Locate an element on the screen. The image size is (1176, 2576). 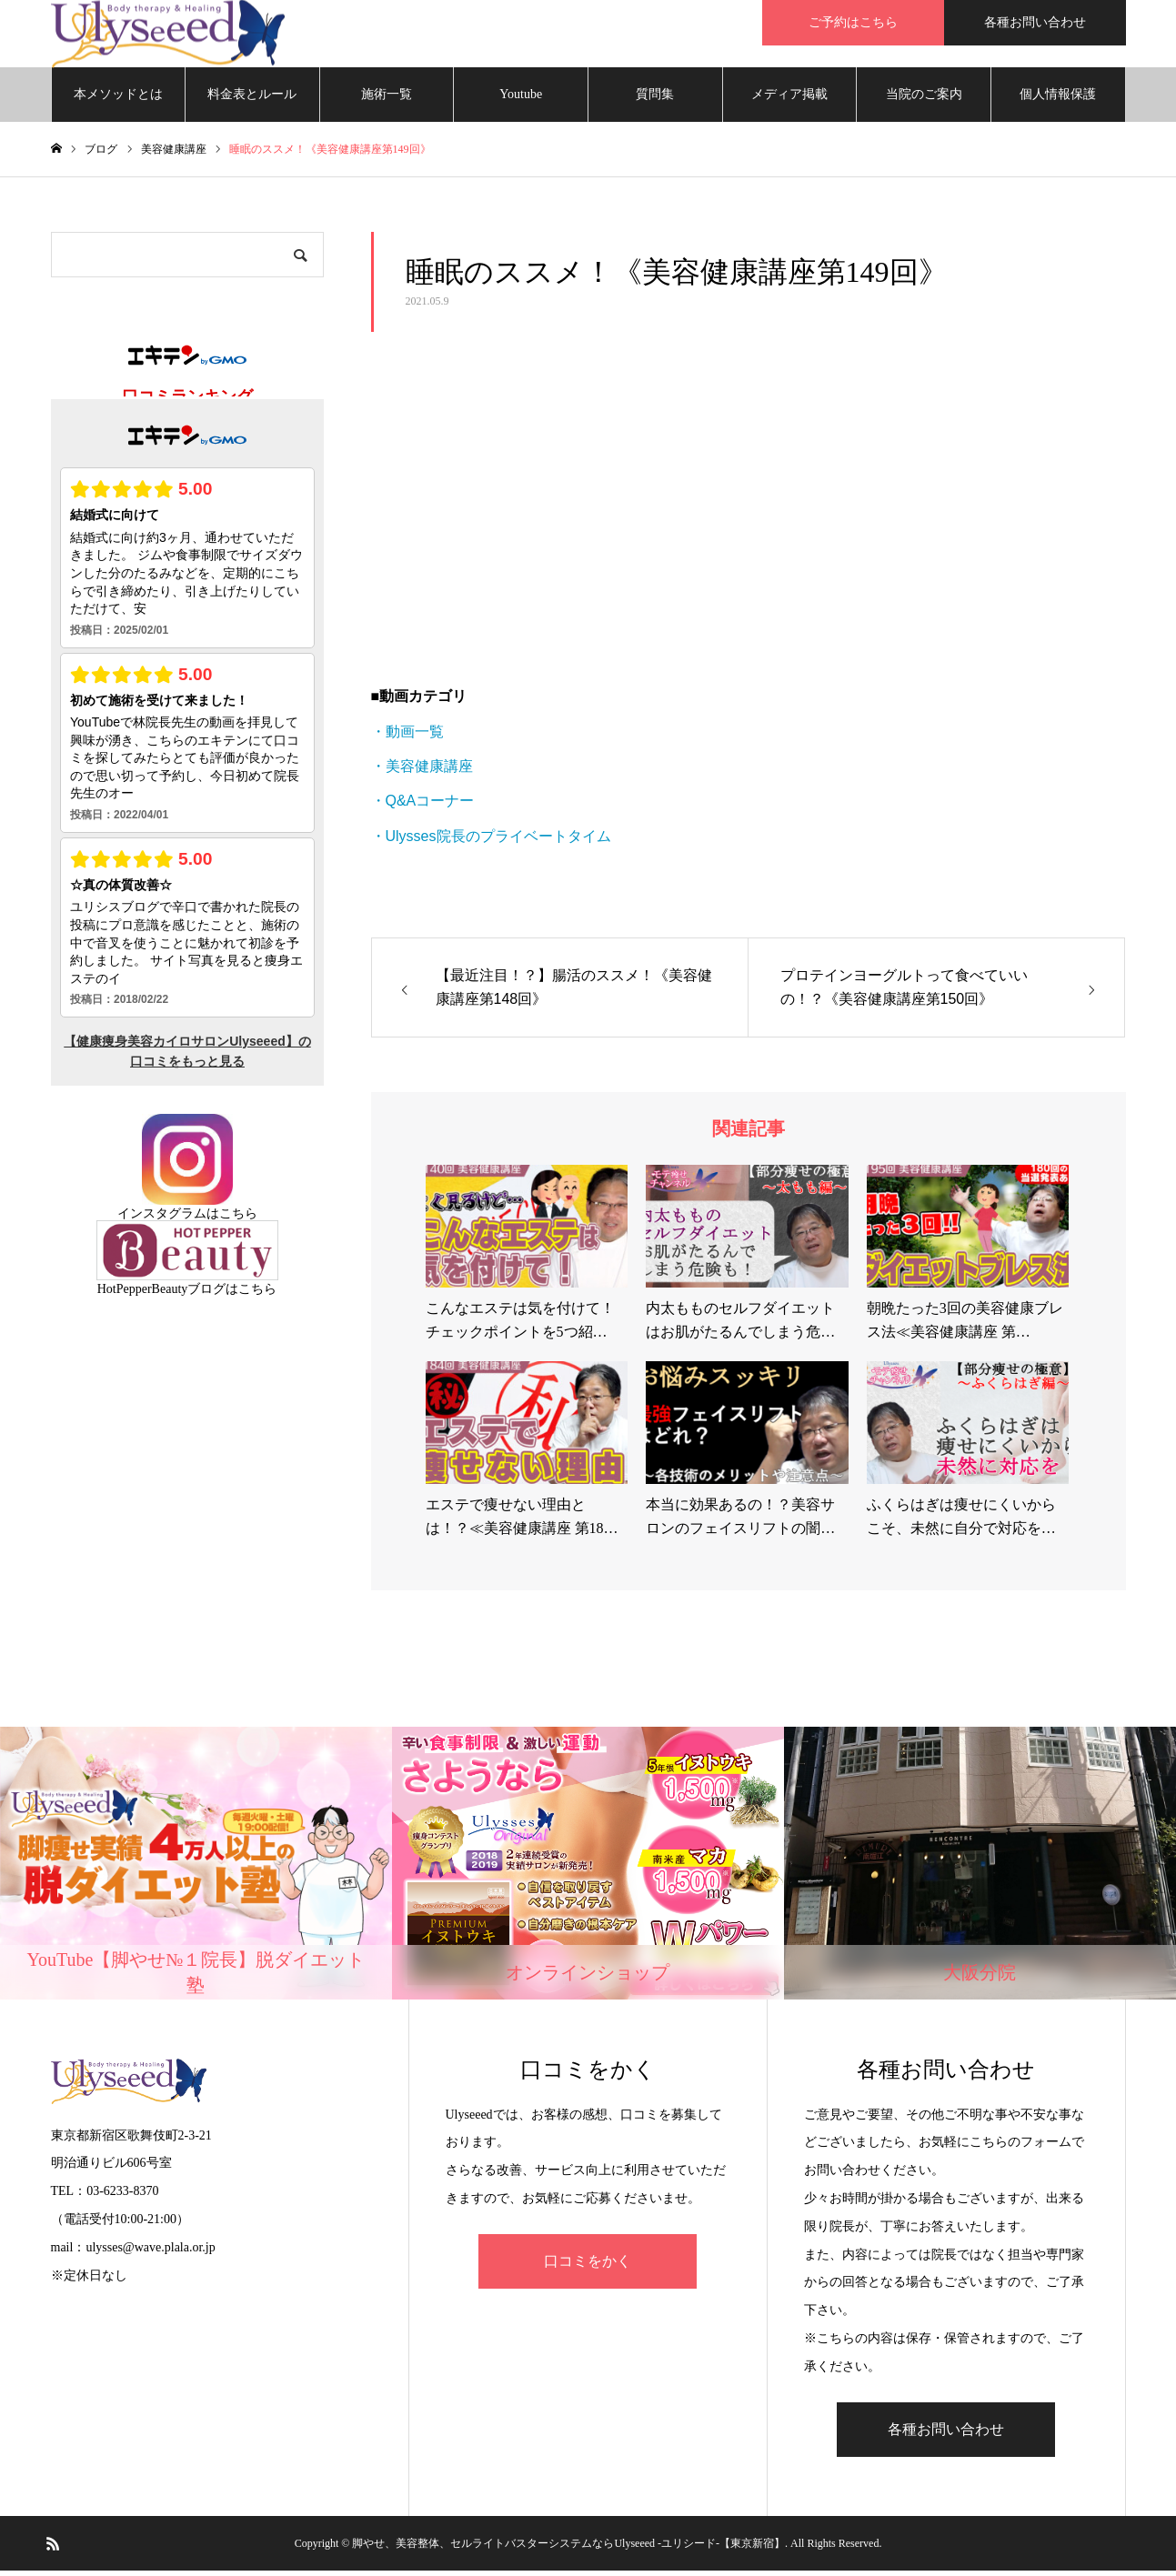
Youtube is located at coordinates (520, 99).